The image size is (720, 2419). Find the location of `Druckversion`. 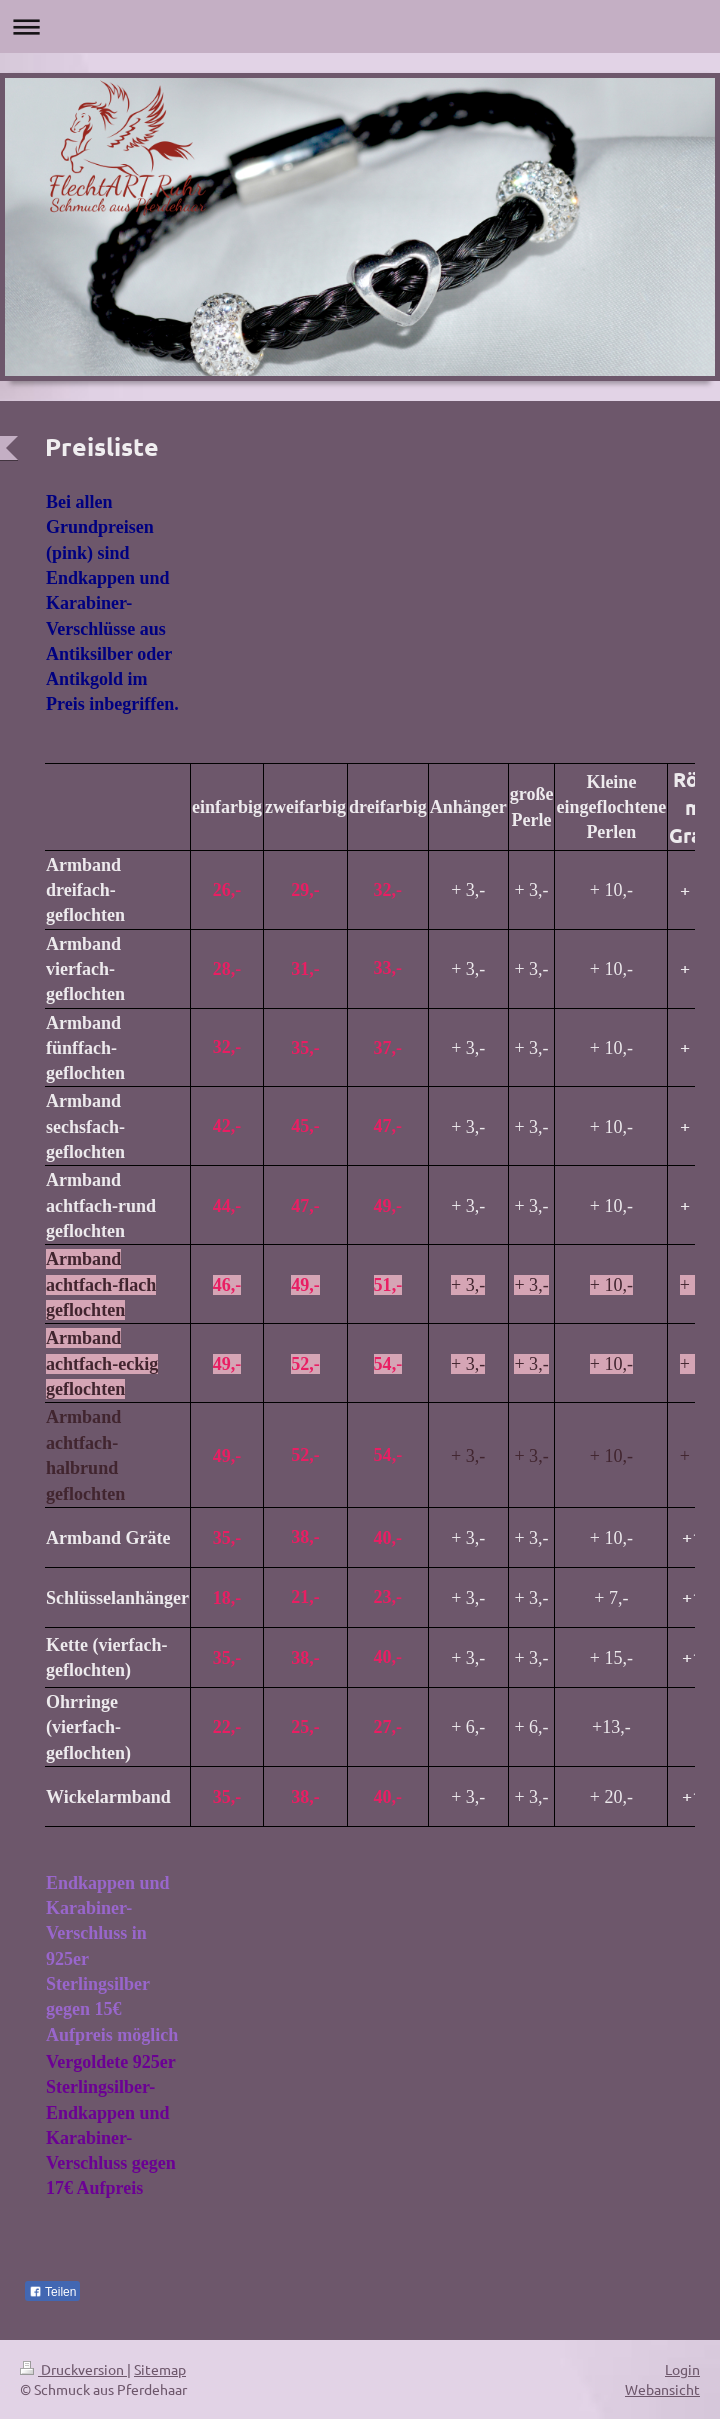

Druckversion is located at coordinates (73, 2369).